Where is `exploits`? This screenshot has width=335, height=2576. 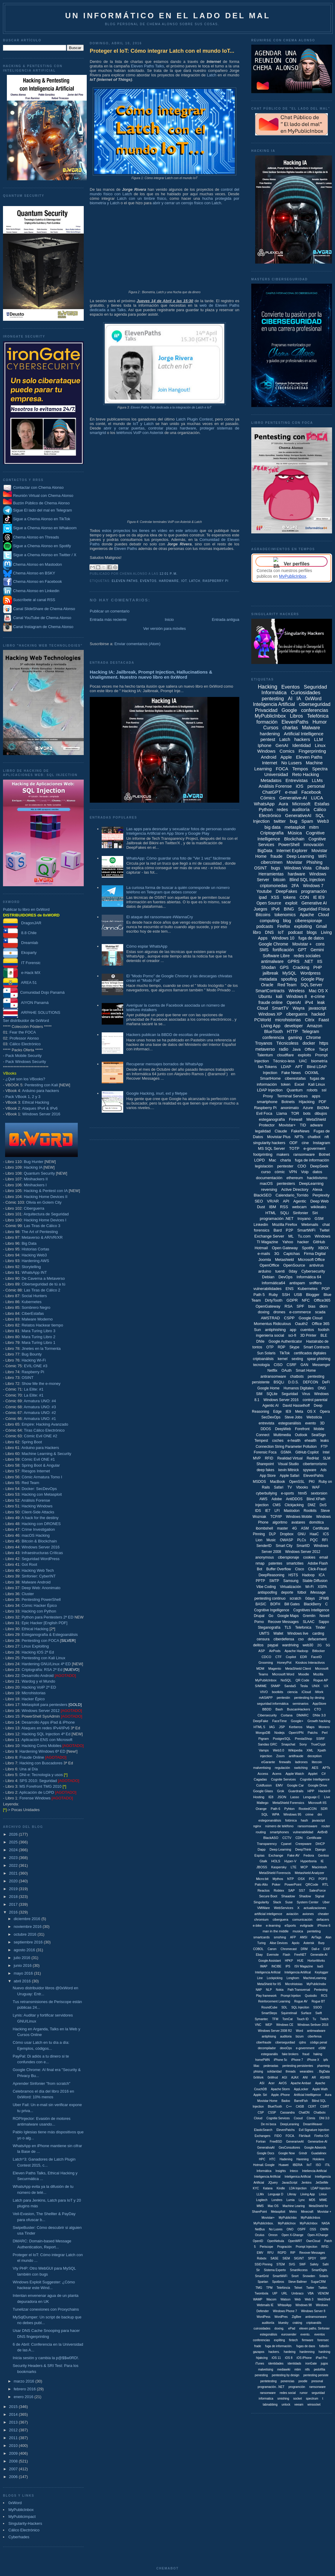 exploits is located at coordinates (304, 1055).